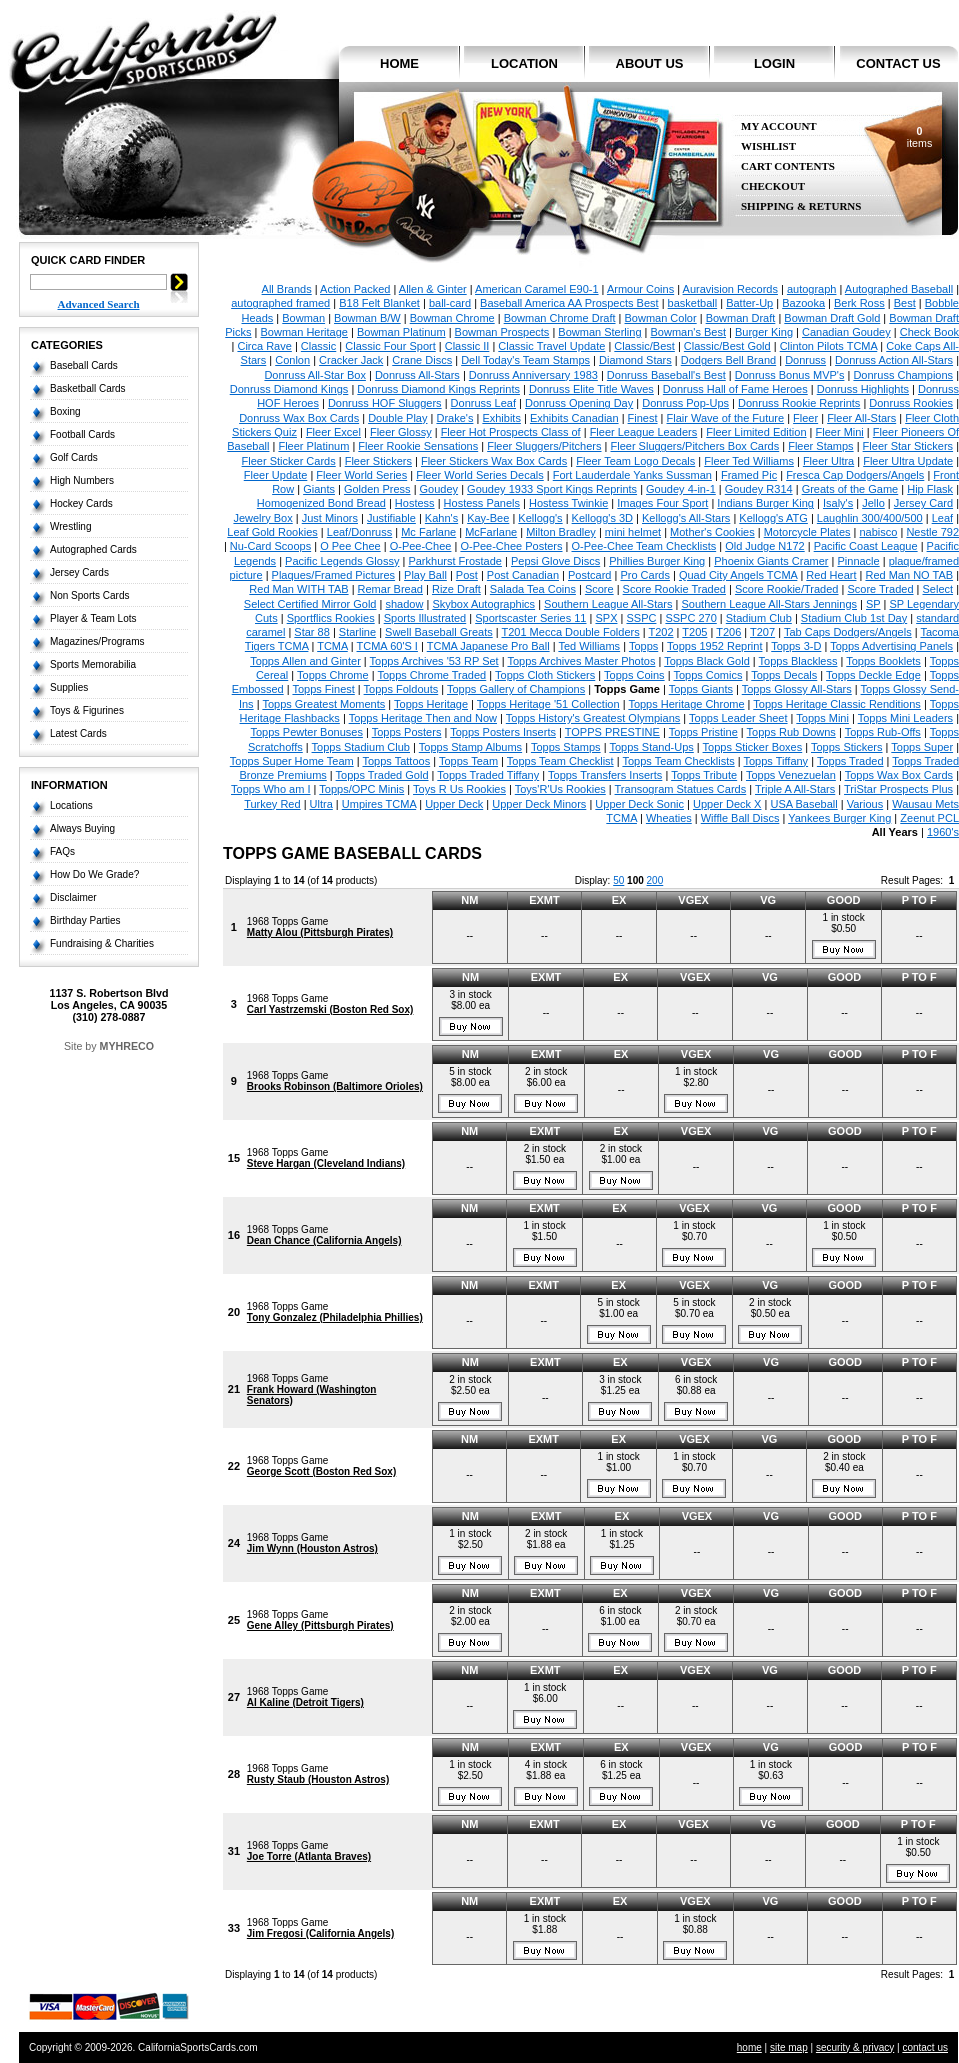 Image resolution: width=959 pixels, height=2063 pixels. Describe the element at coordinates (379, 303) in the screenshot. I see `B18 Felt Blanket` at that location.